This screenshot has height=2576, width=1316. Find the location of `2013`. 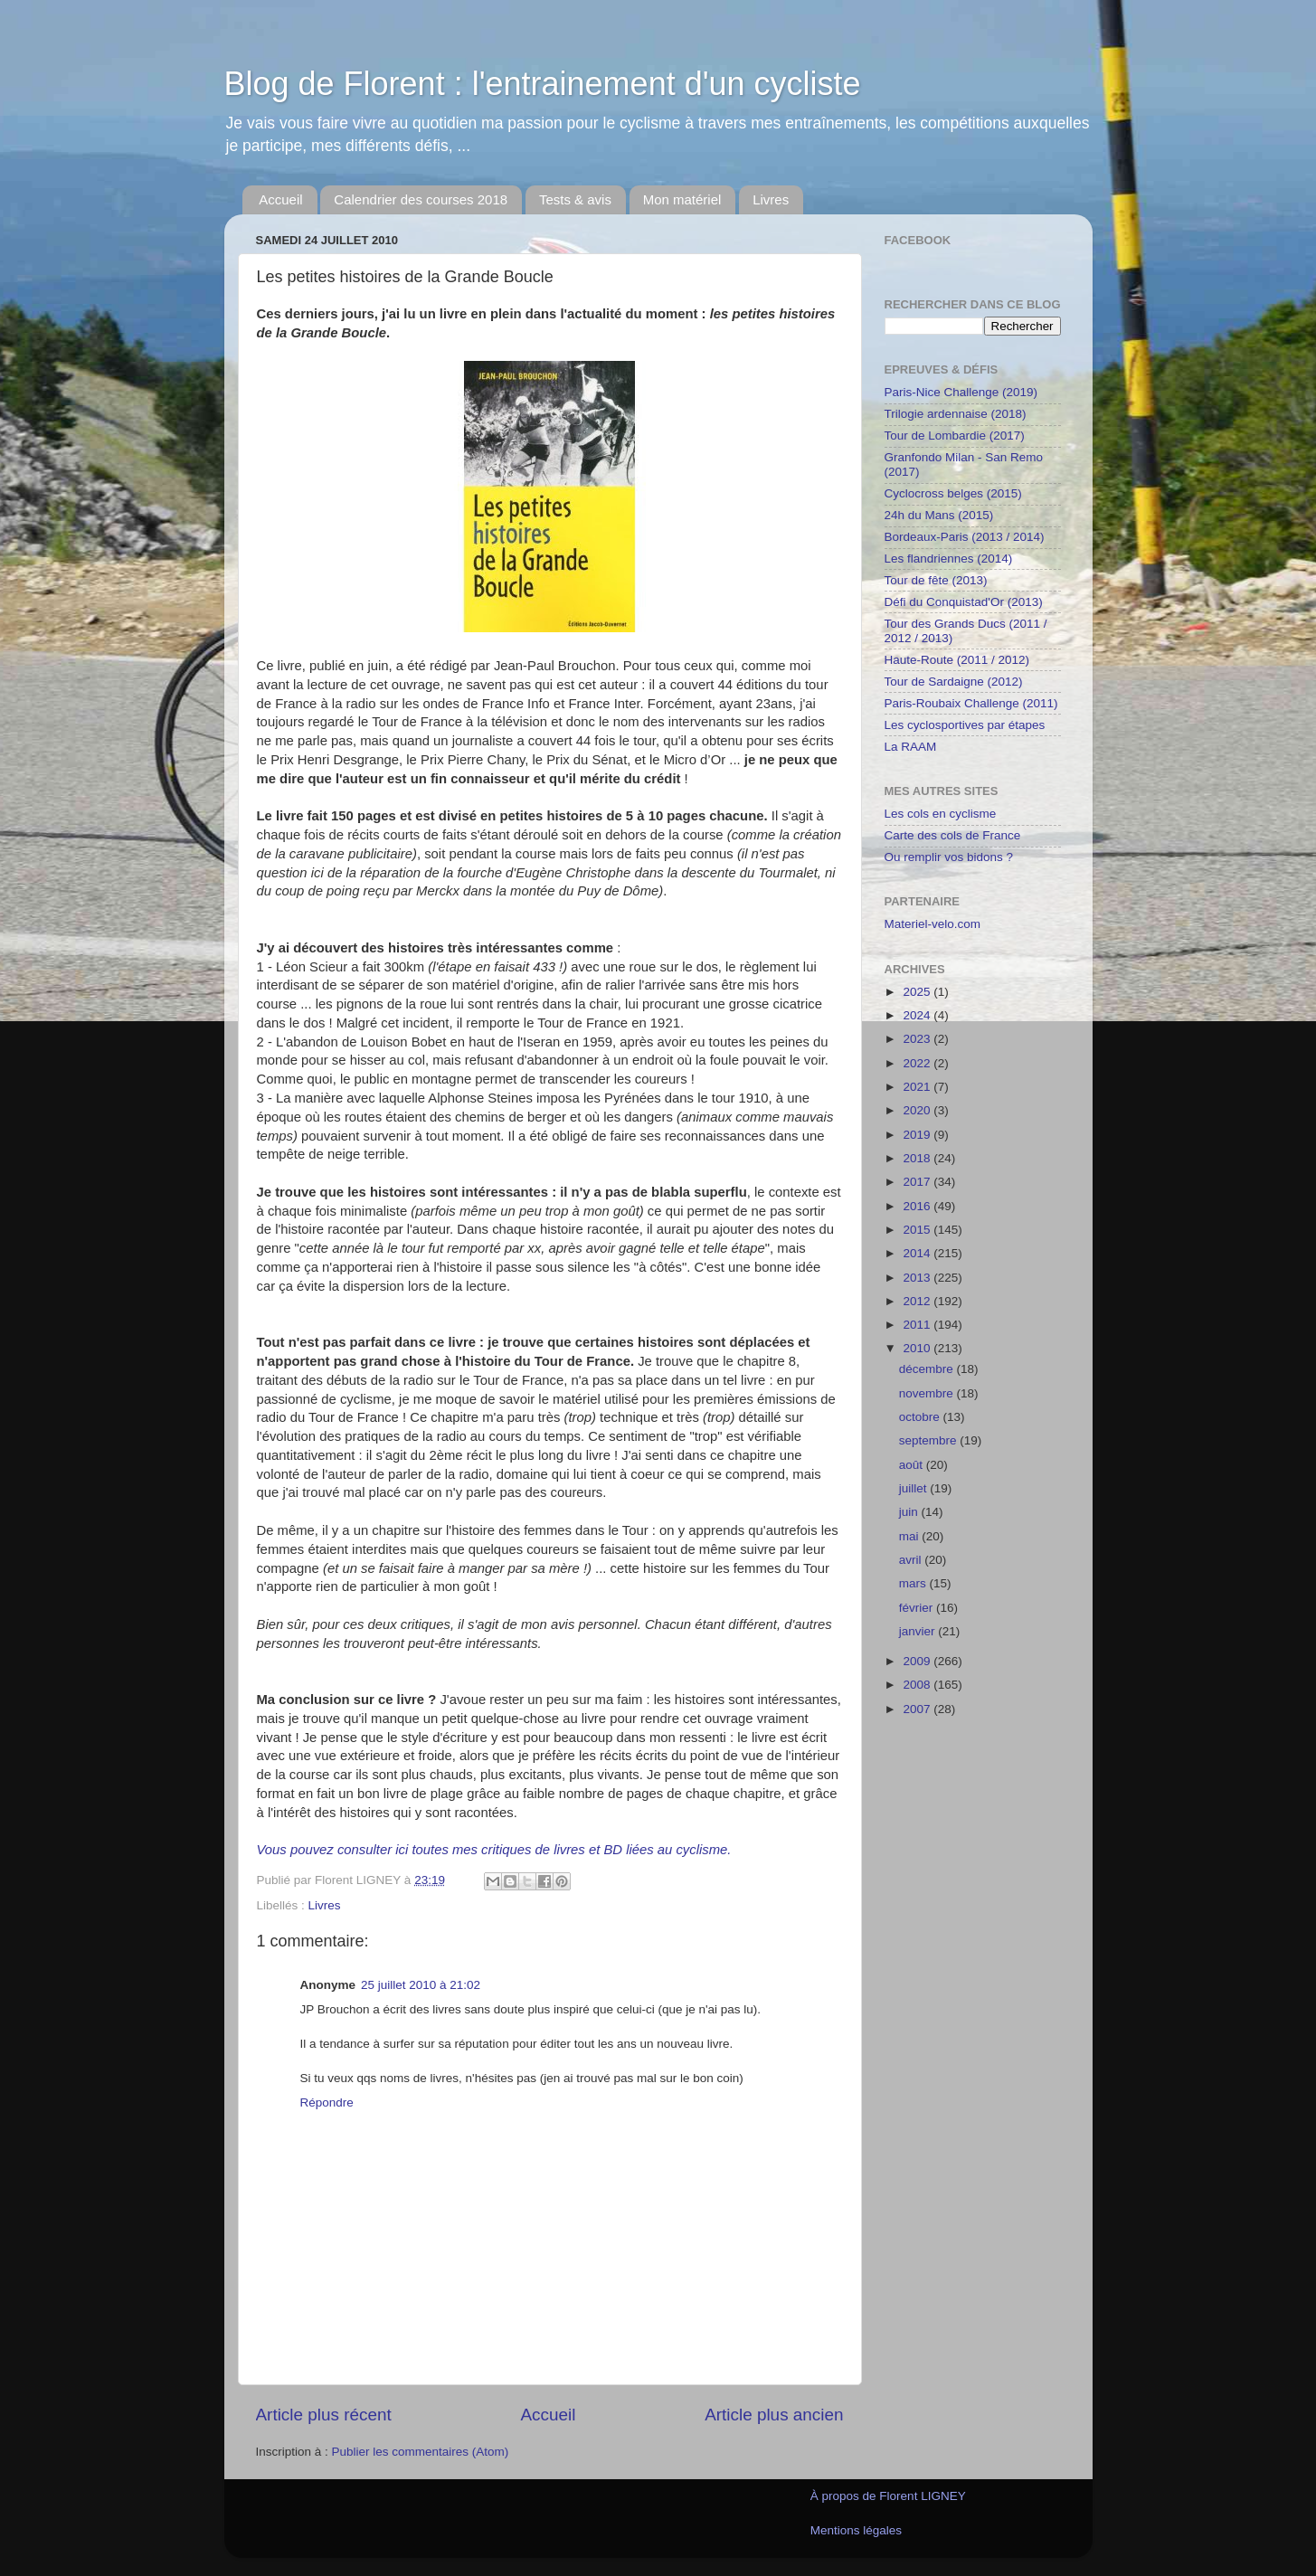

2013 is located at coordinates (918, 1277).